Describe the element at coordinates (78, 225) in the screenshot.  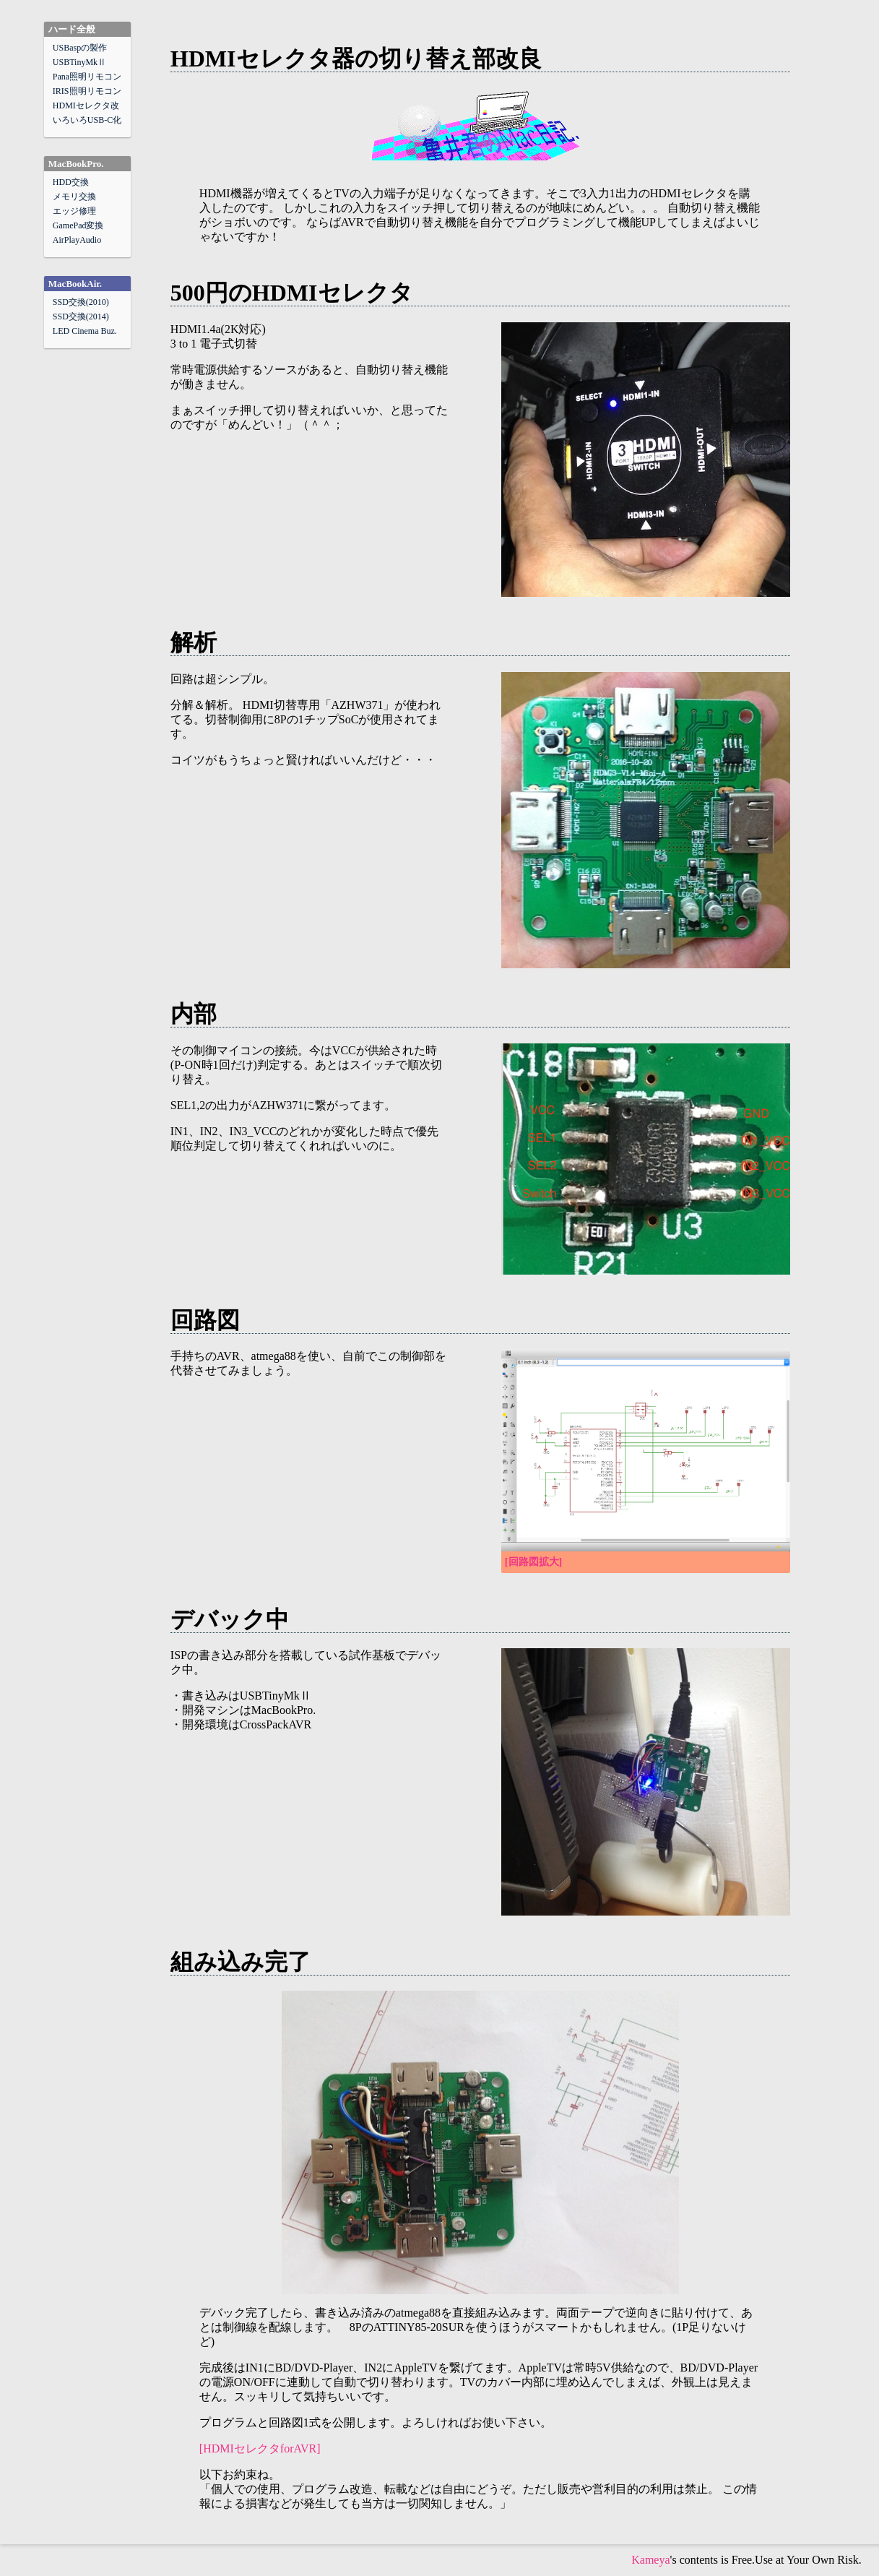
I see `GamePad変換` at that location.